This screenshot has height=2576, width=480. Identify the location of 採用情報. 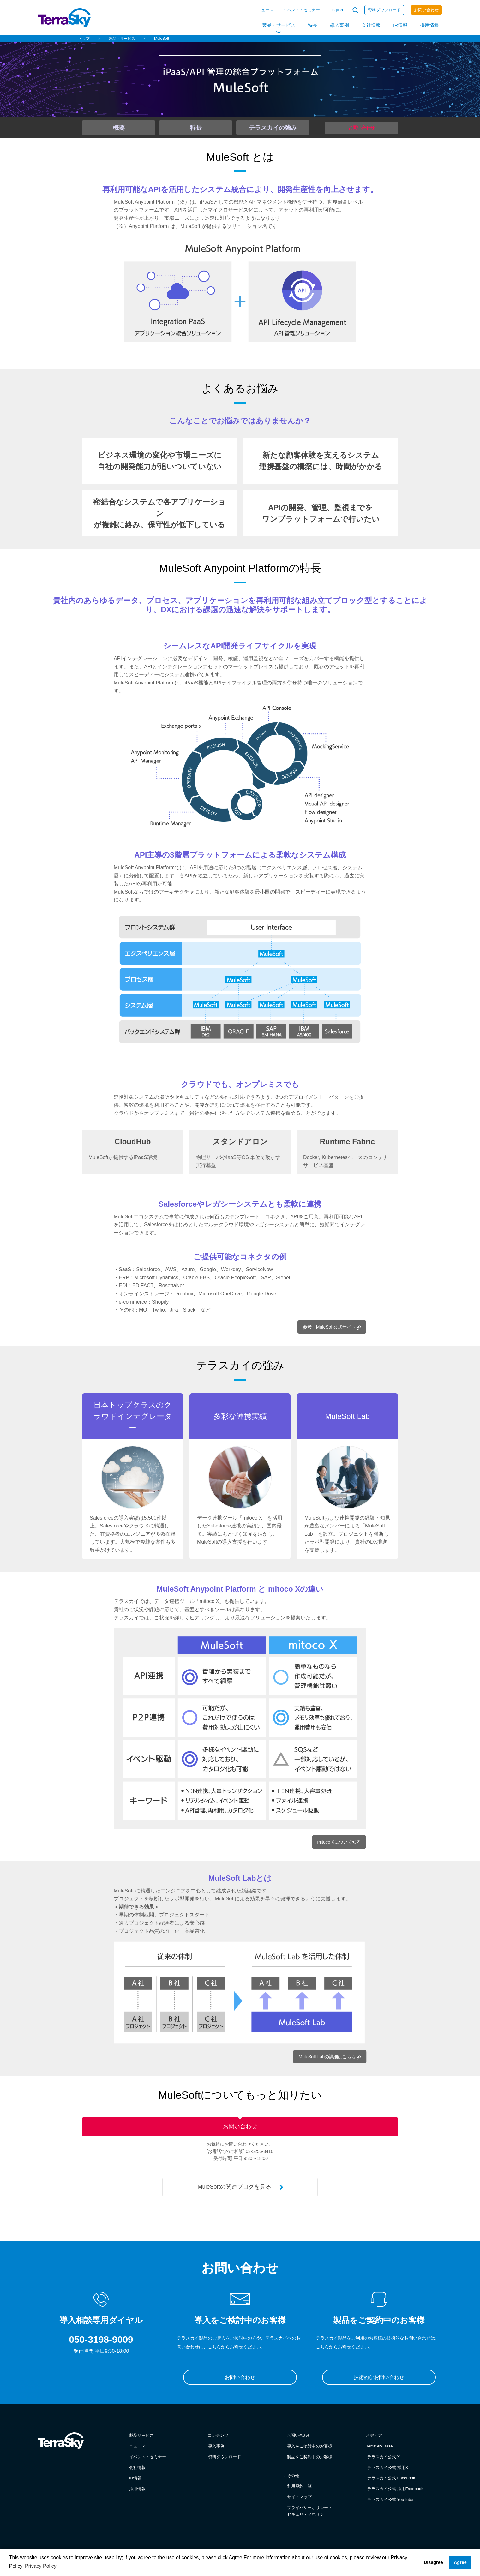
(429, 25).